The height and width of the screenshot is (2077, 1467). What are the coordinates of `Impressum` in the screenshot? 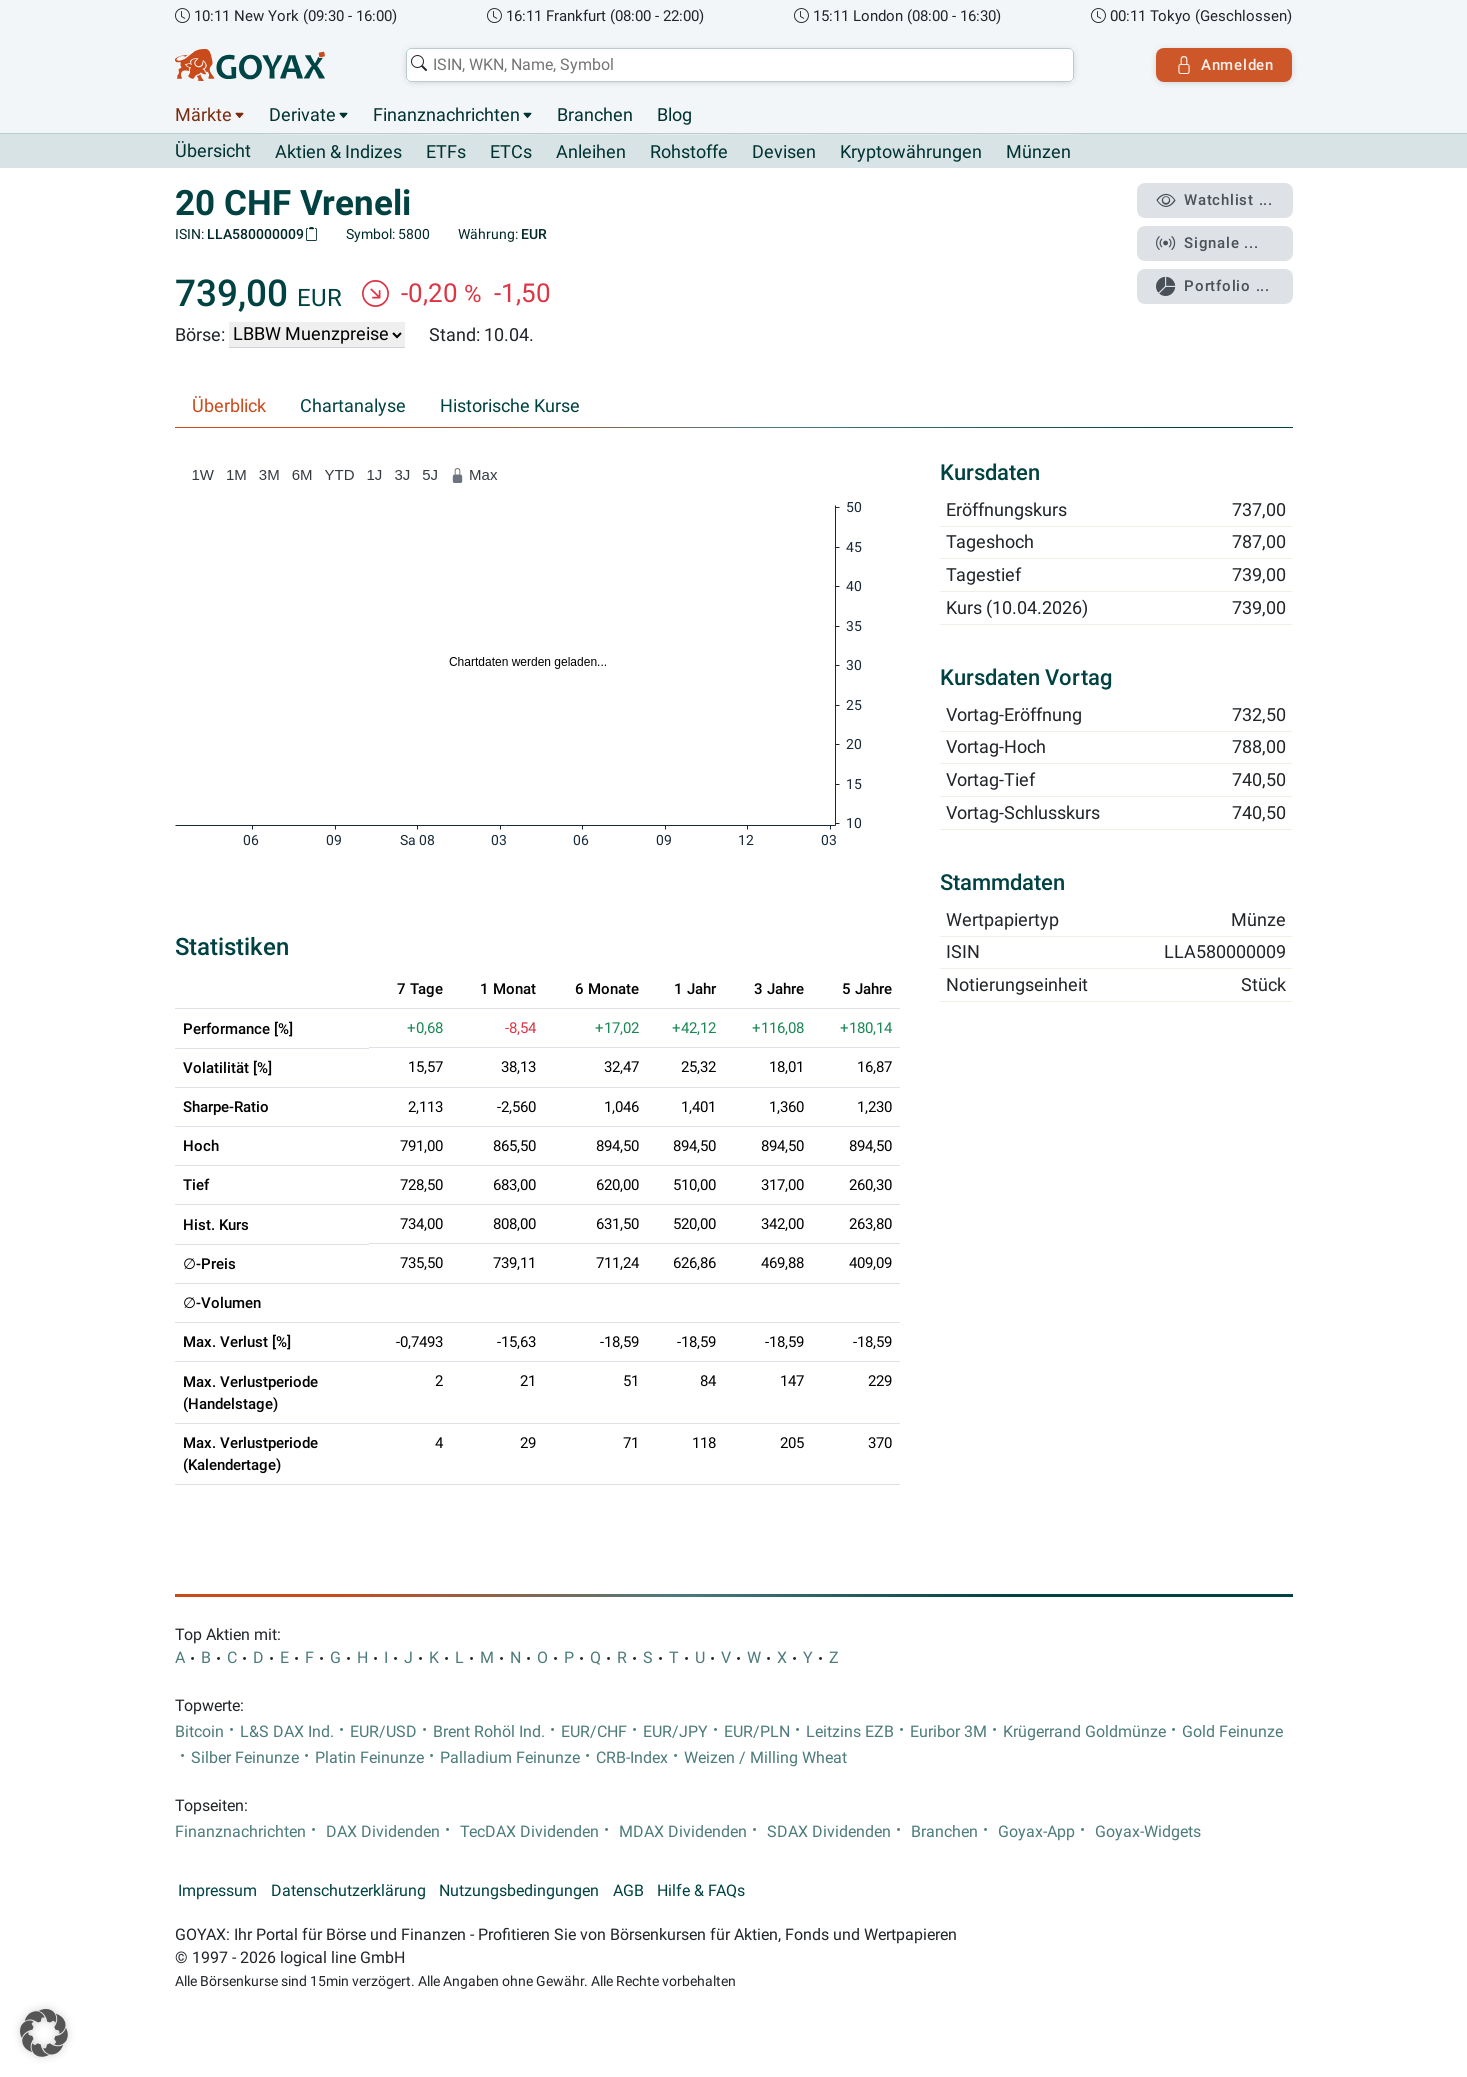 It's located at (217, 1891).